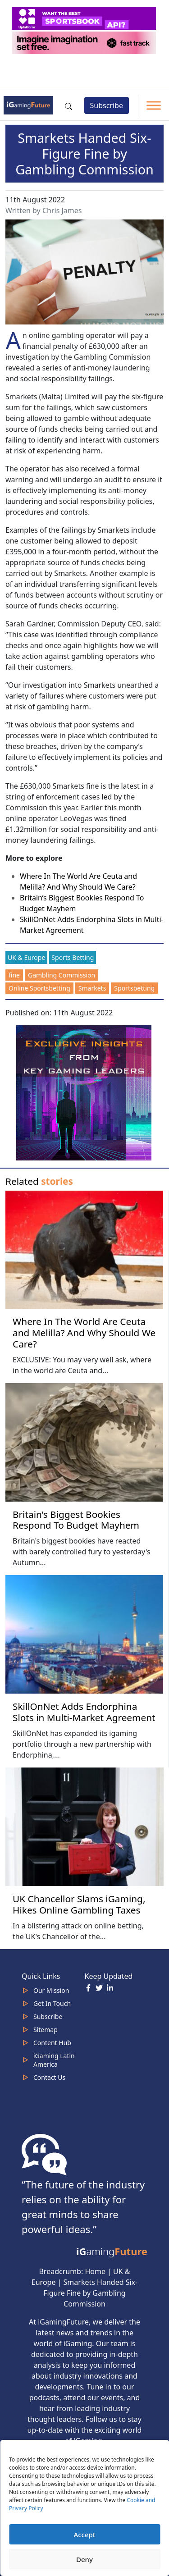  Describe the element at coordinates (61, 975) in the screenshot. I see `Gambling Commission` at that location.